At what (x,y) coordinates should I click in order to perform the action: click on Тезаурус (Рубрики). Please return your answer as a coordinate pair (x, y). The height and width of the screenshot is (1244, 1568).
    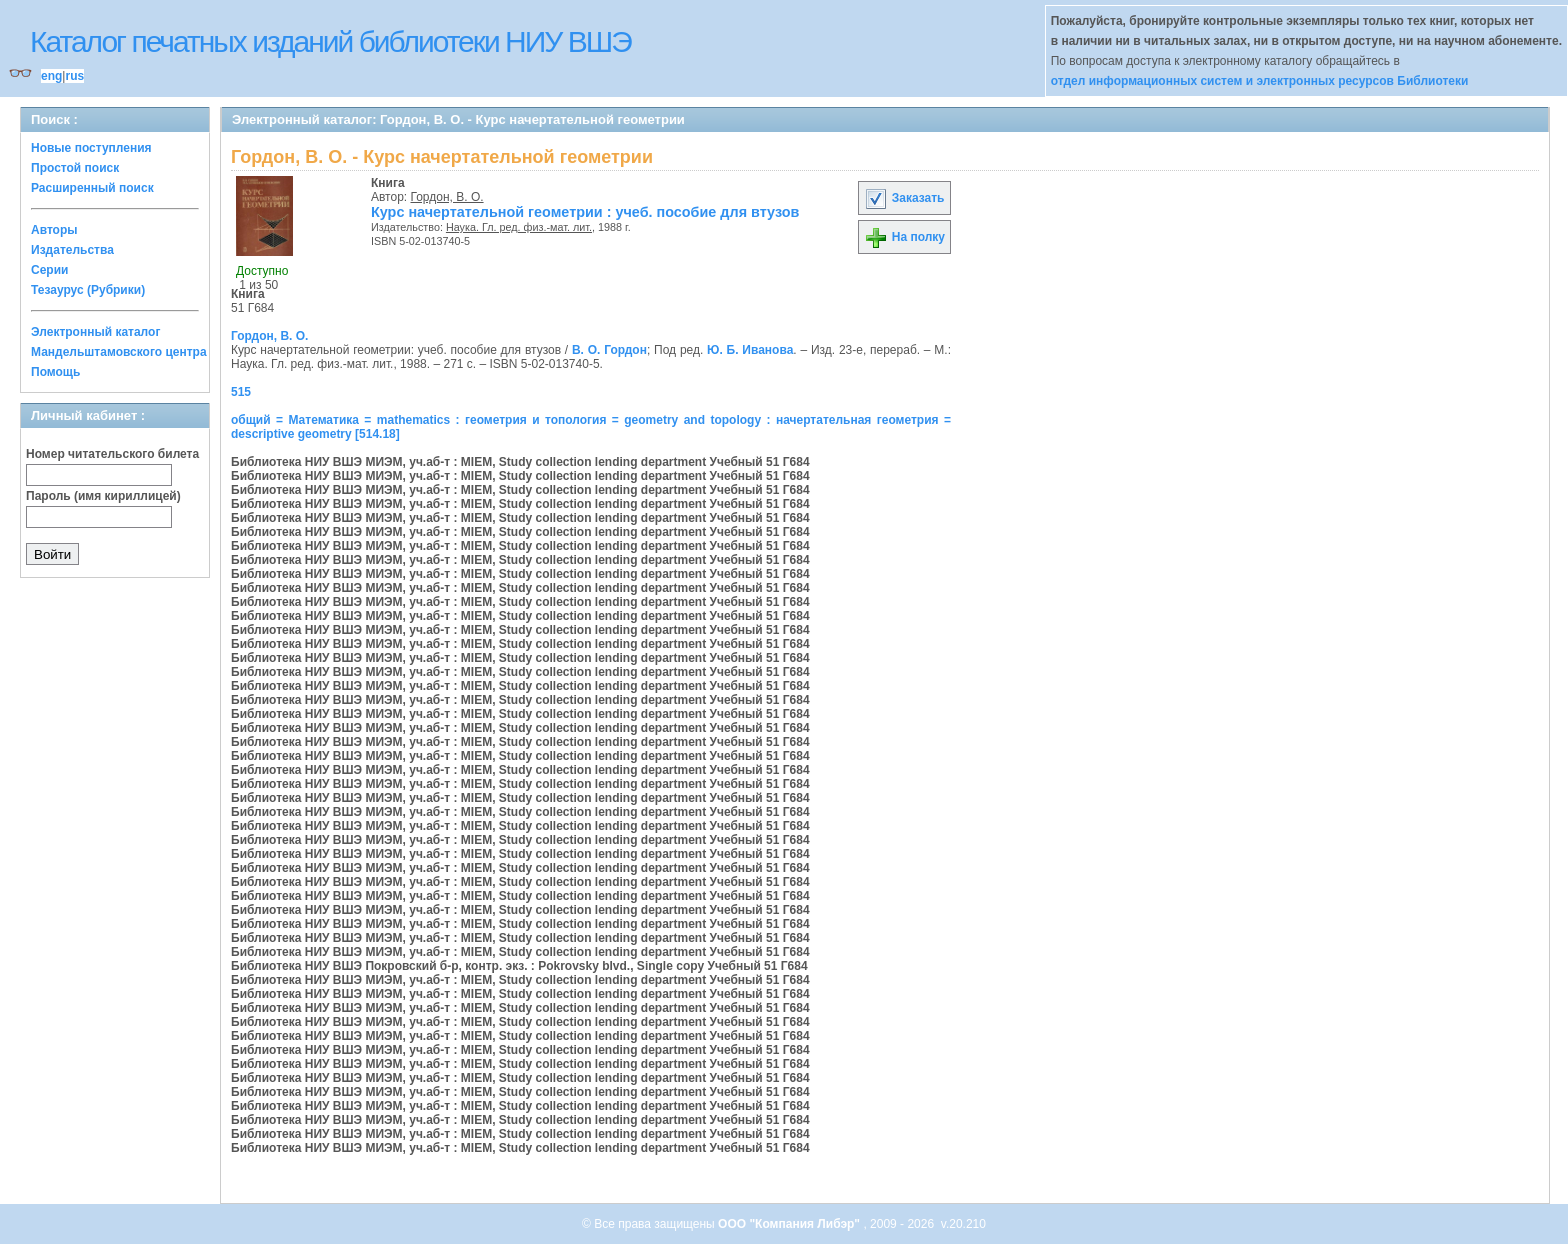
    Looking at the image, I should click on (88, 290).